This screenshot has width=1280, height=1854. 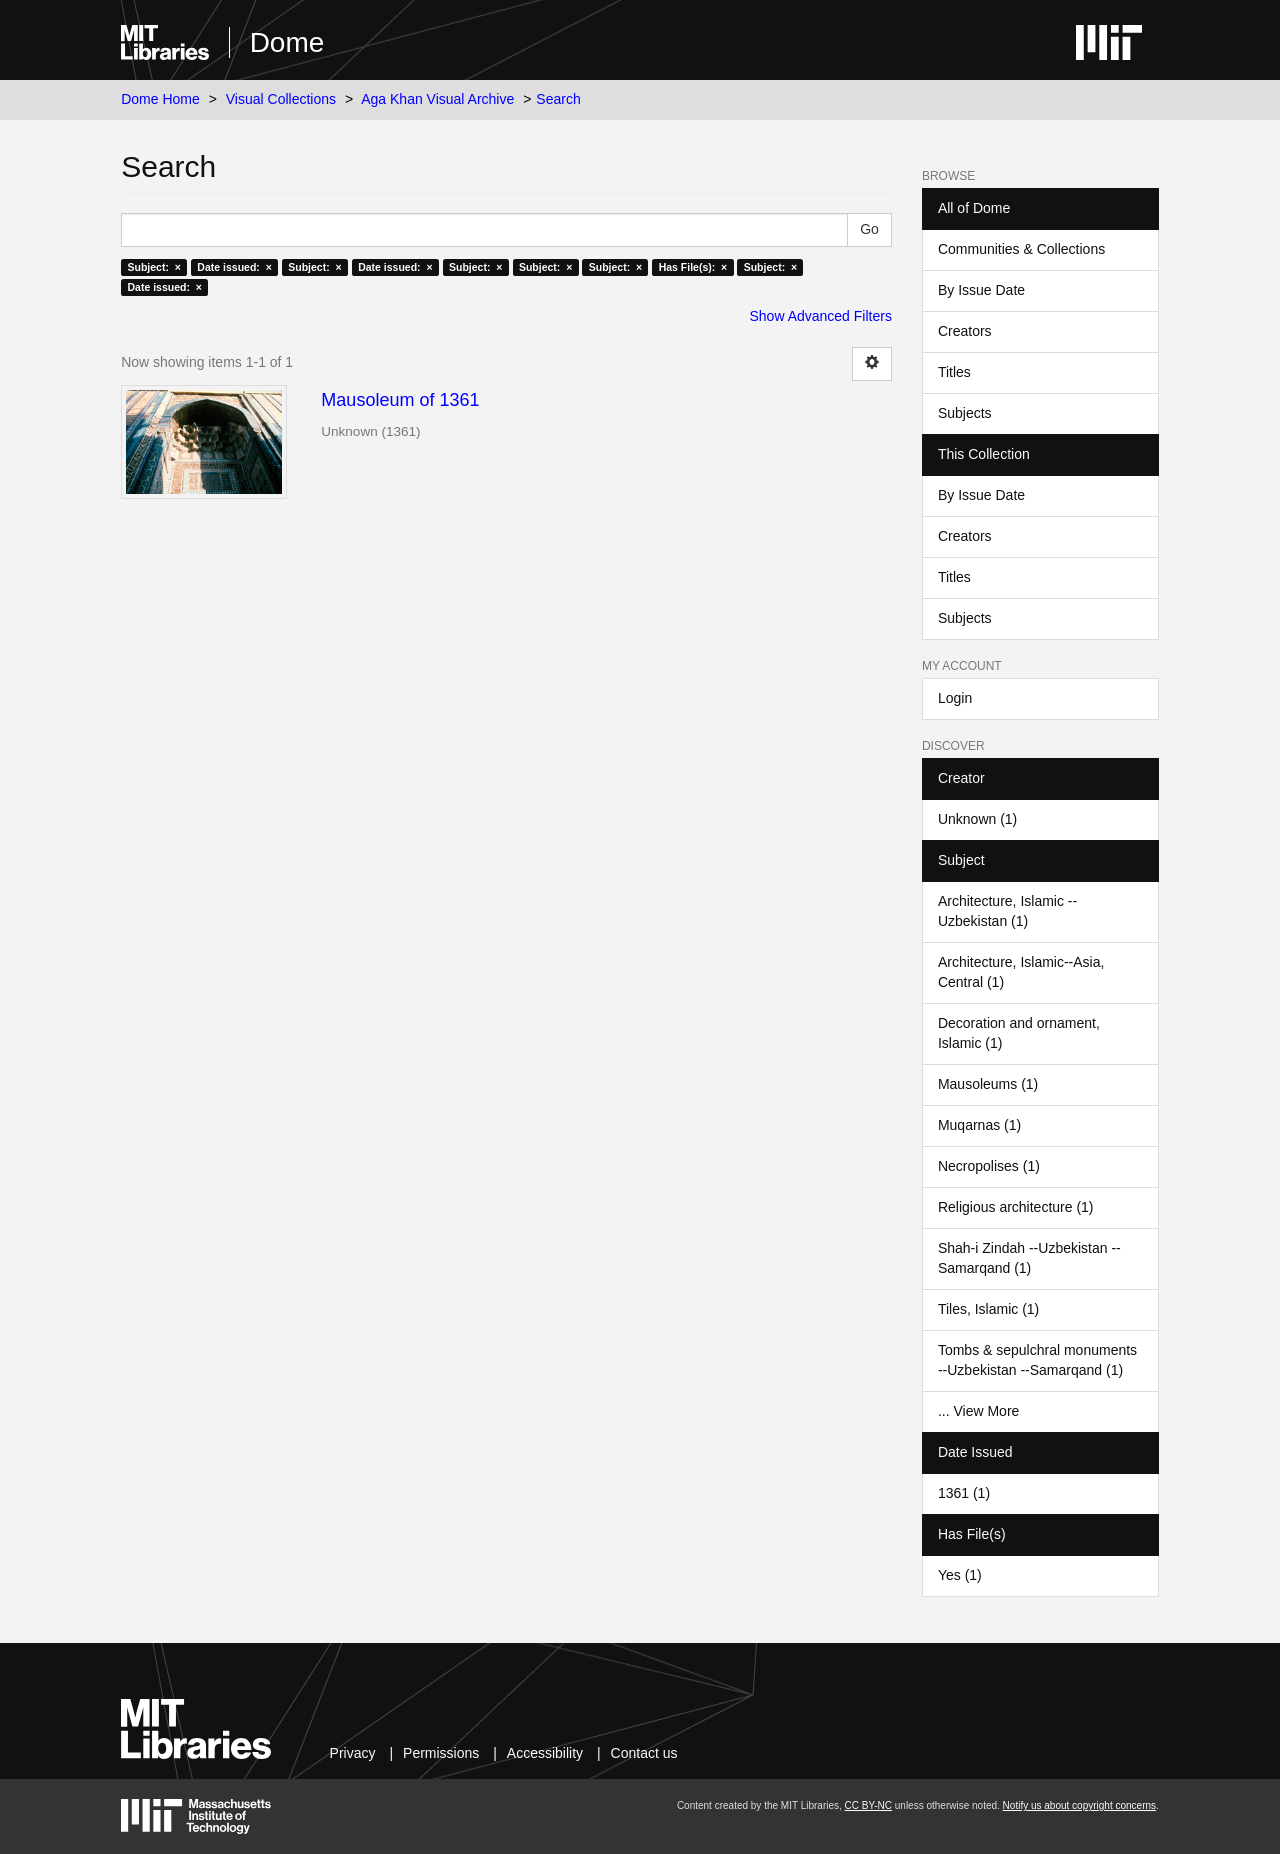 I want to click on Titles, so click(x=954, y=372).